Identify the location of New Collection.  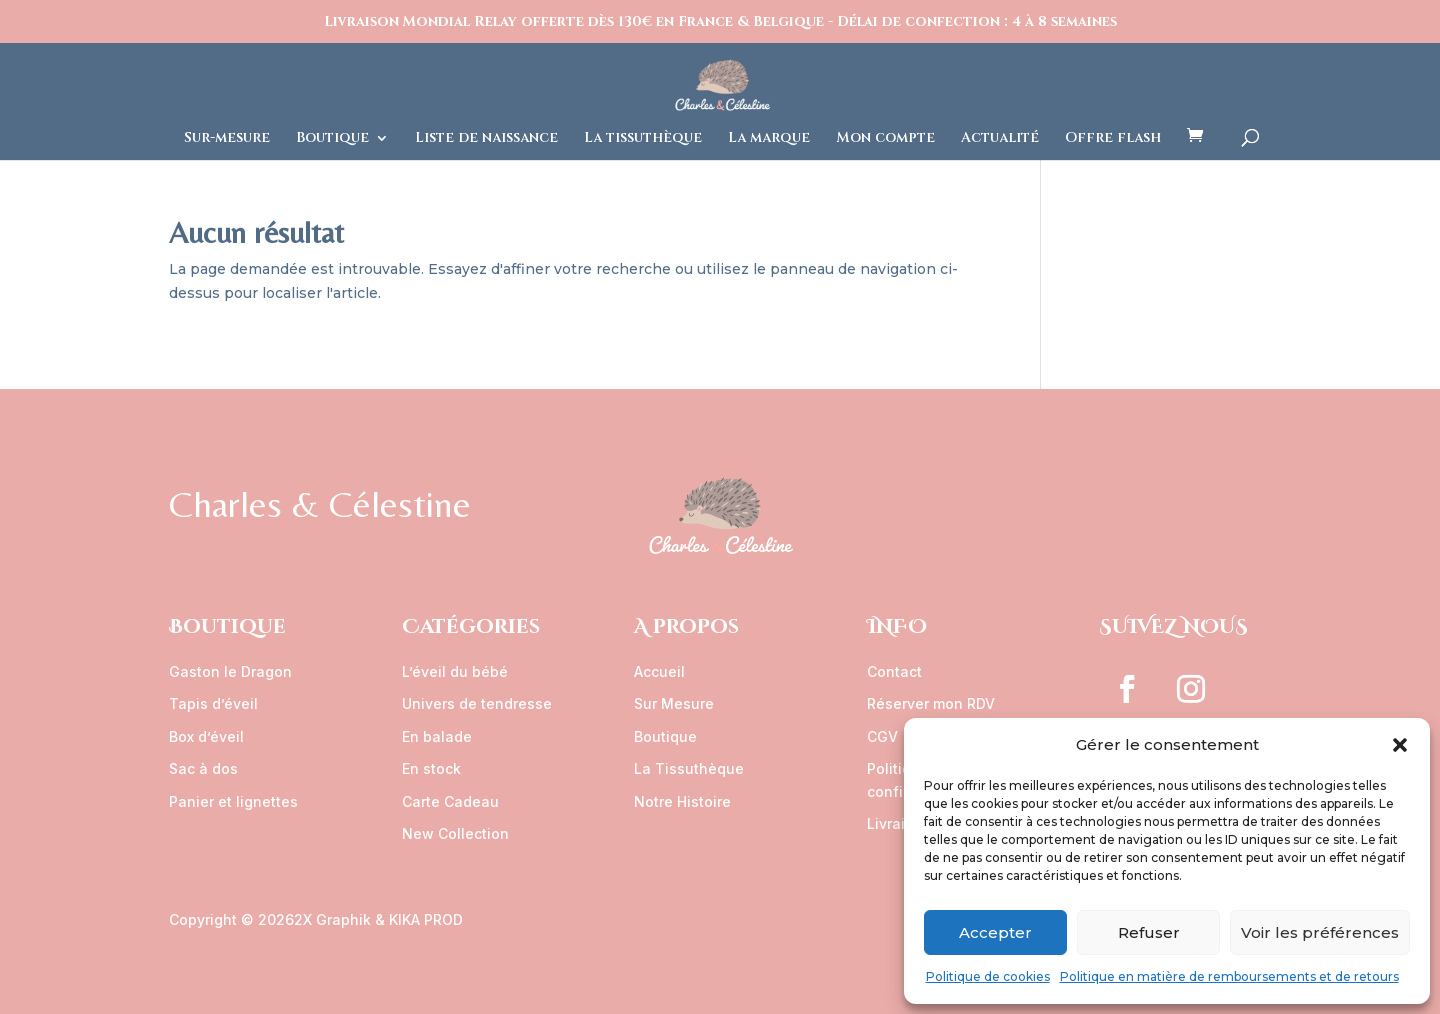
(455, 833).